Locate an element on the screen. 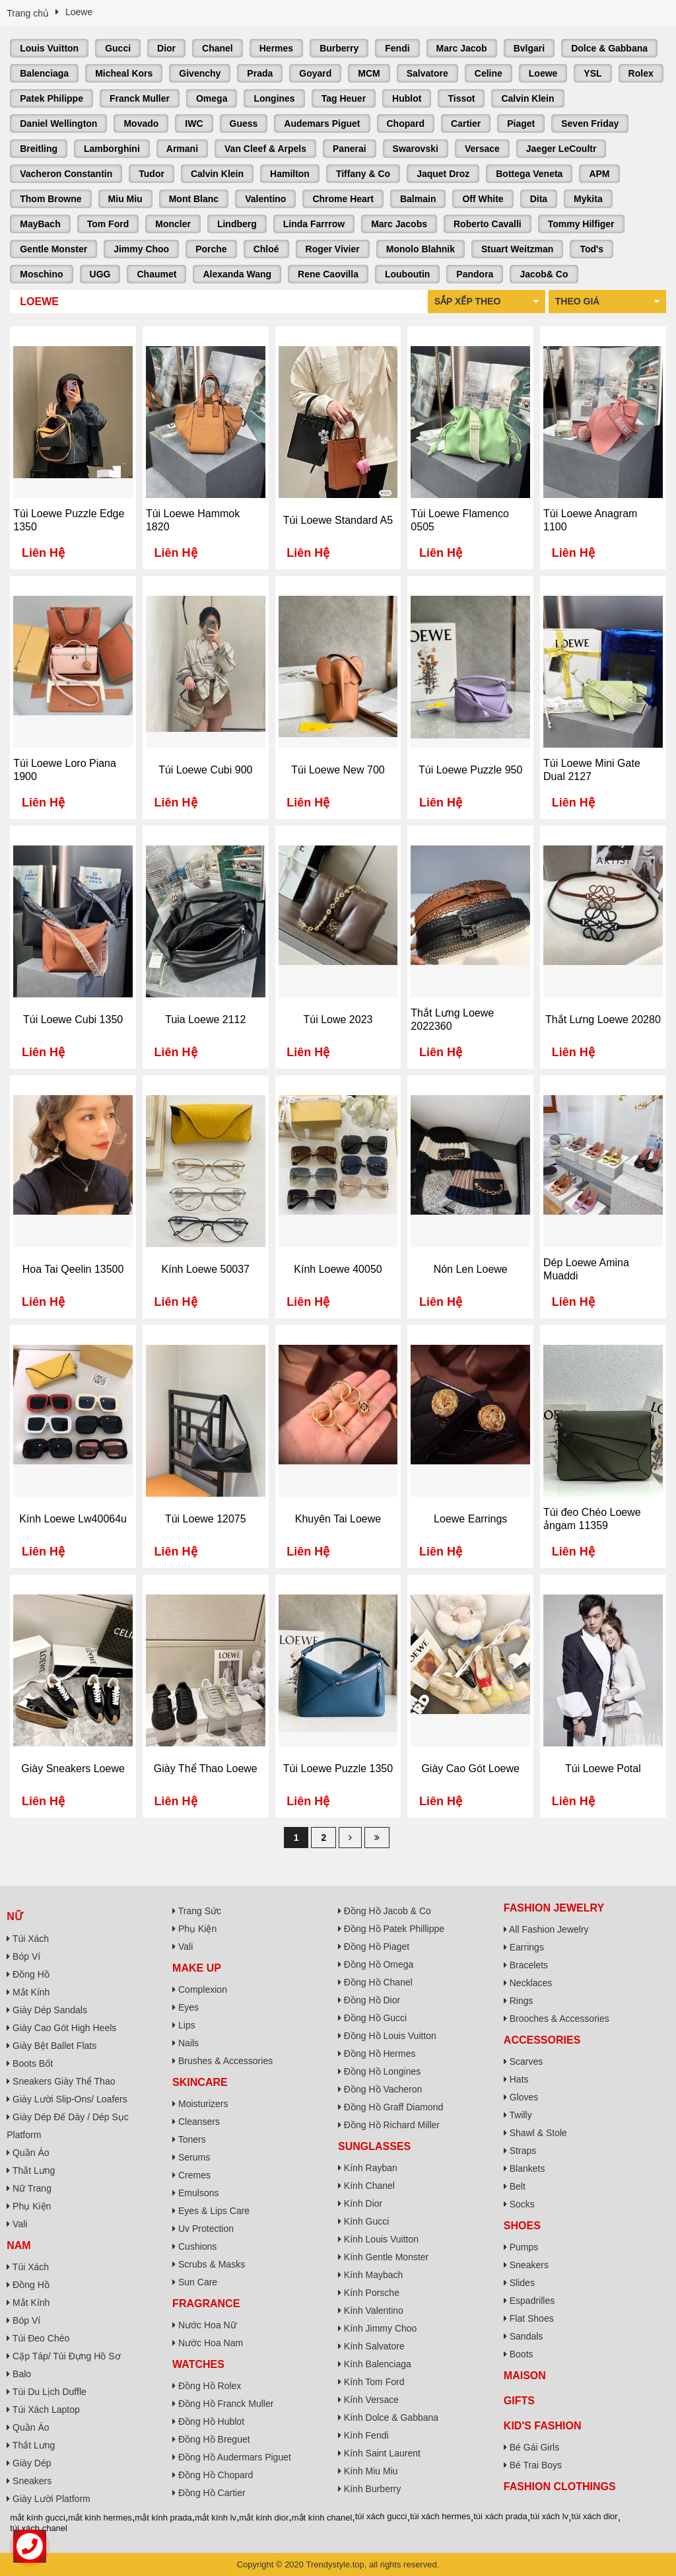  Goyard is located at coordinates (315, 73).